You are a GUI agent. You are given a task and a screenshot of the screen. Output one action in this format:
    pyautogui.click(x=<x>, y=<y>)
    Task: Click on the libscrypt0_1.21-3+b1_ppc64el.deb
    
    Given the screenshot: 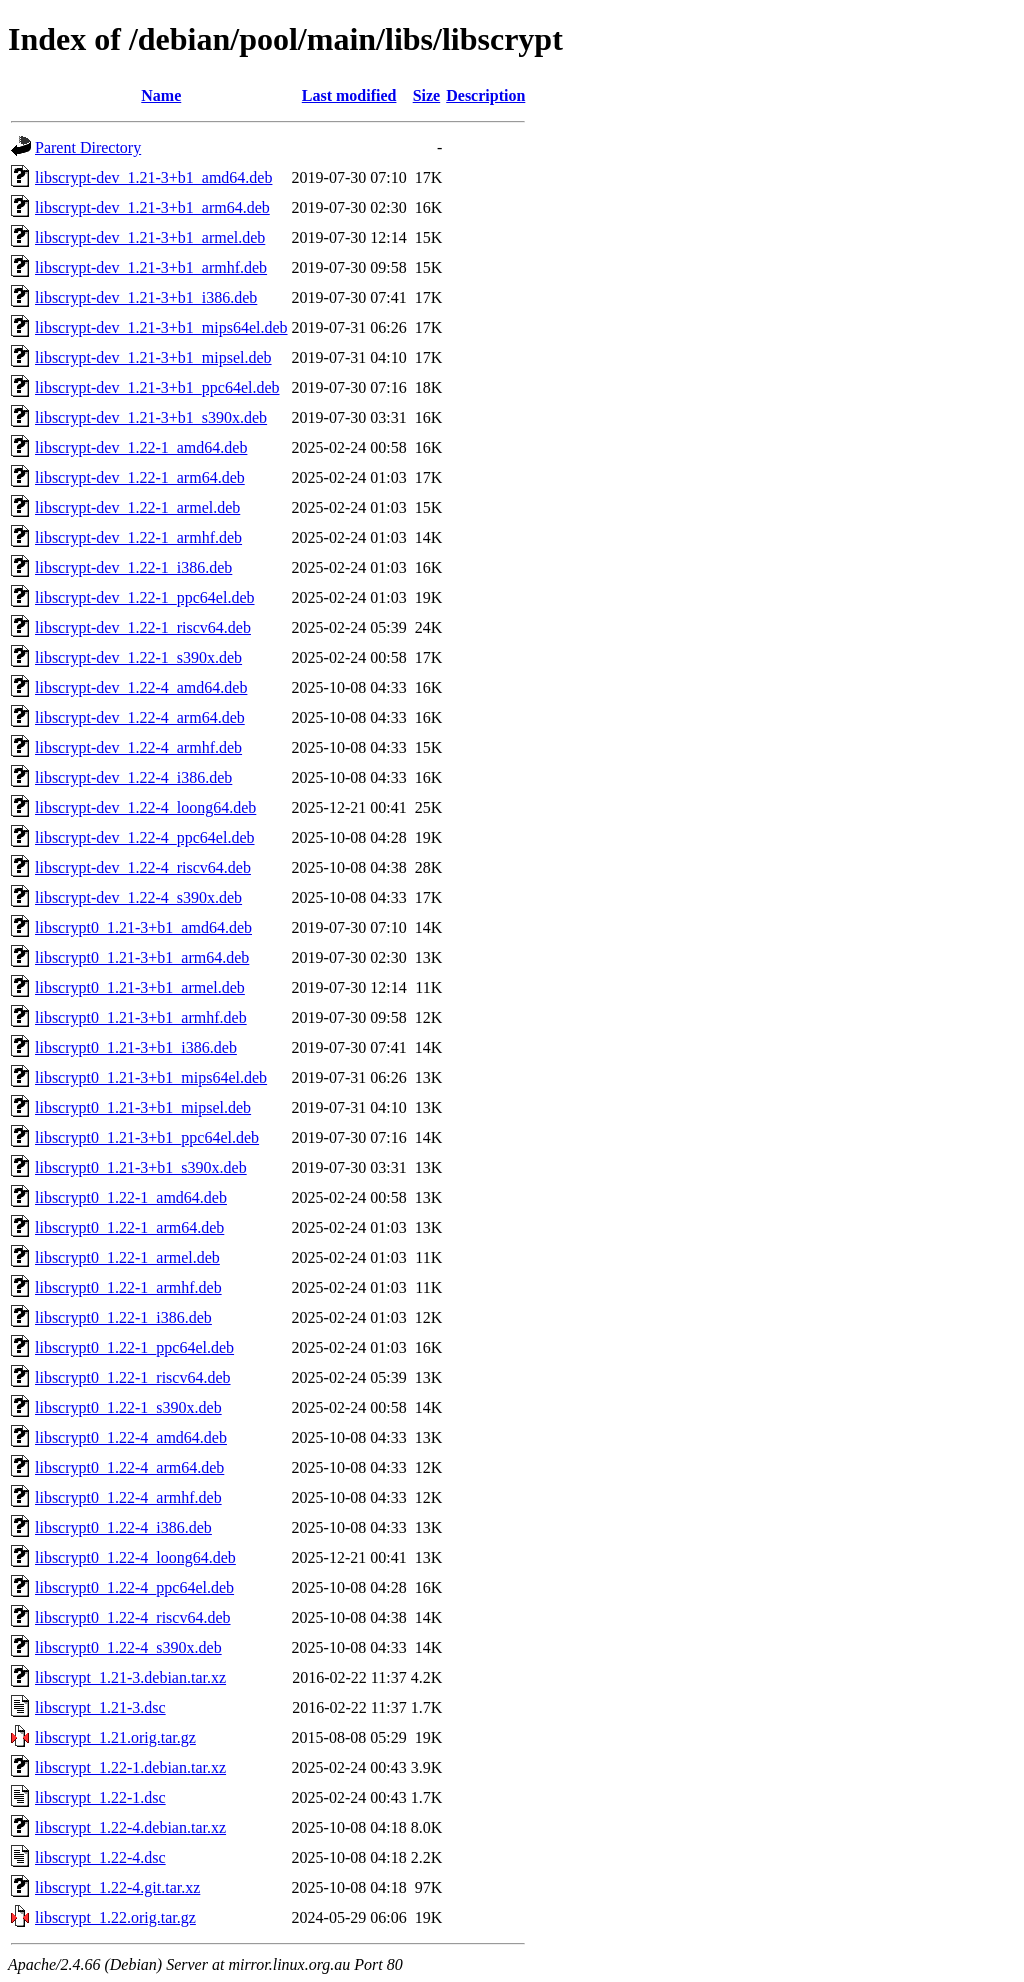 What is the action you would take?
    pyautogui.click(x=147, y=1137)
    